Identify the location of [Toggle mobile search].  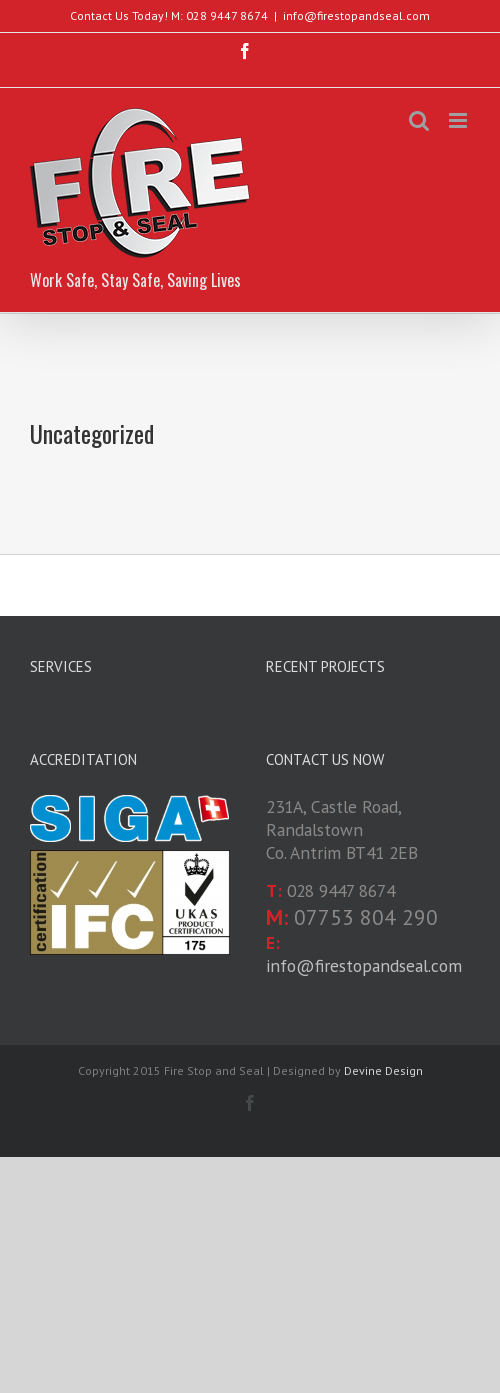
(419, 120).